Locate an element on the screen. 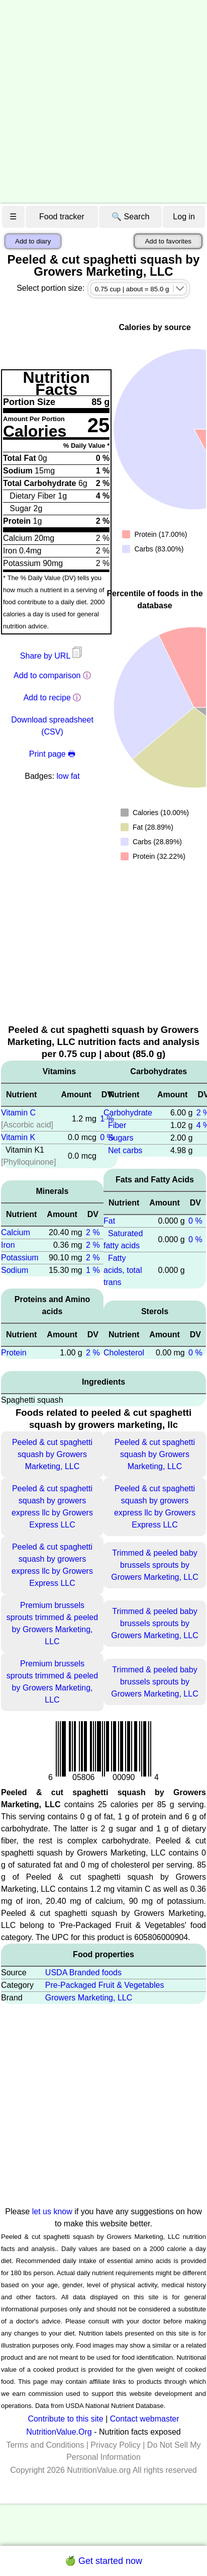 The image size is (207, 2576). Vitamin K is located at coordinates (18, 1137).